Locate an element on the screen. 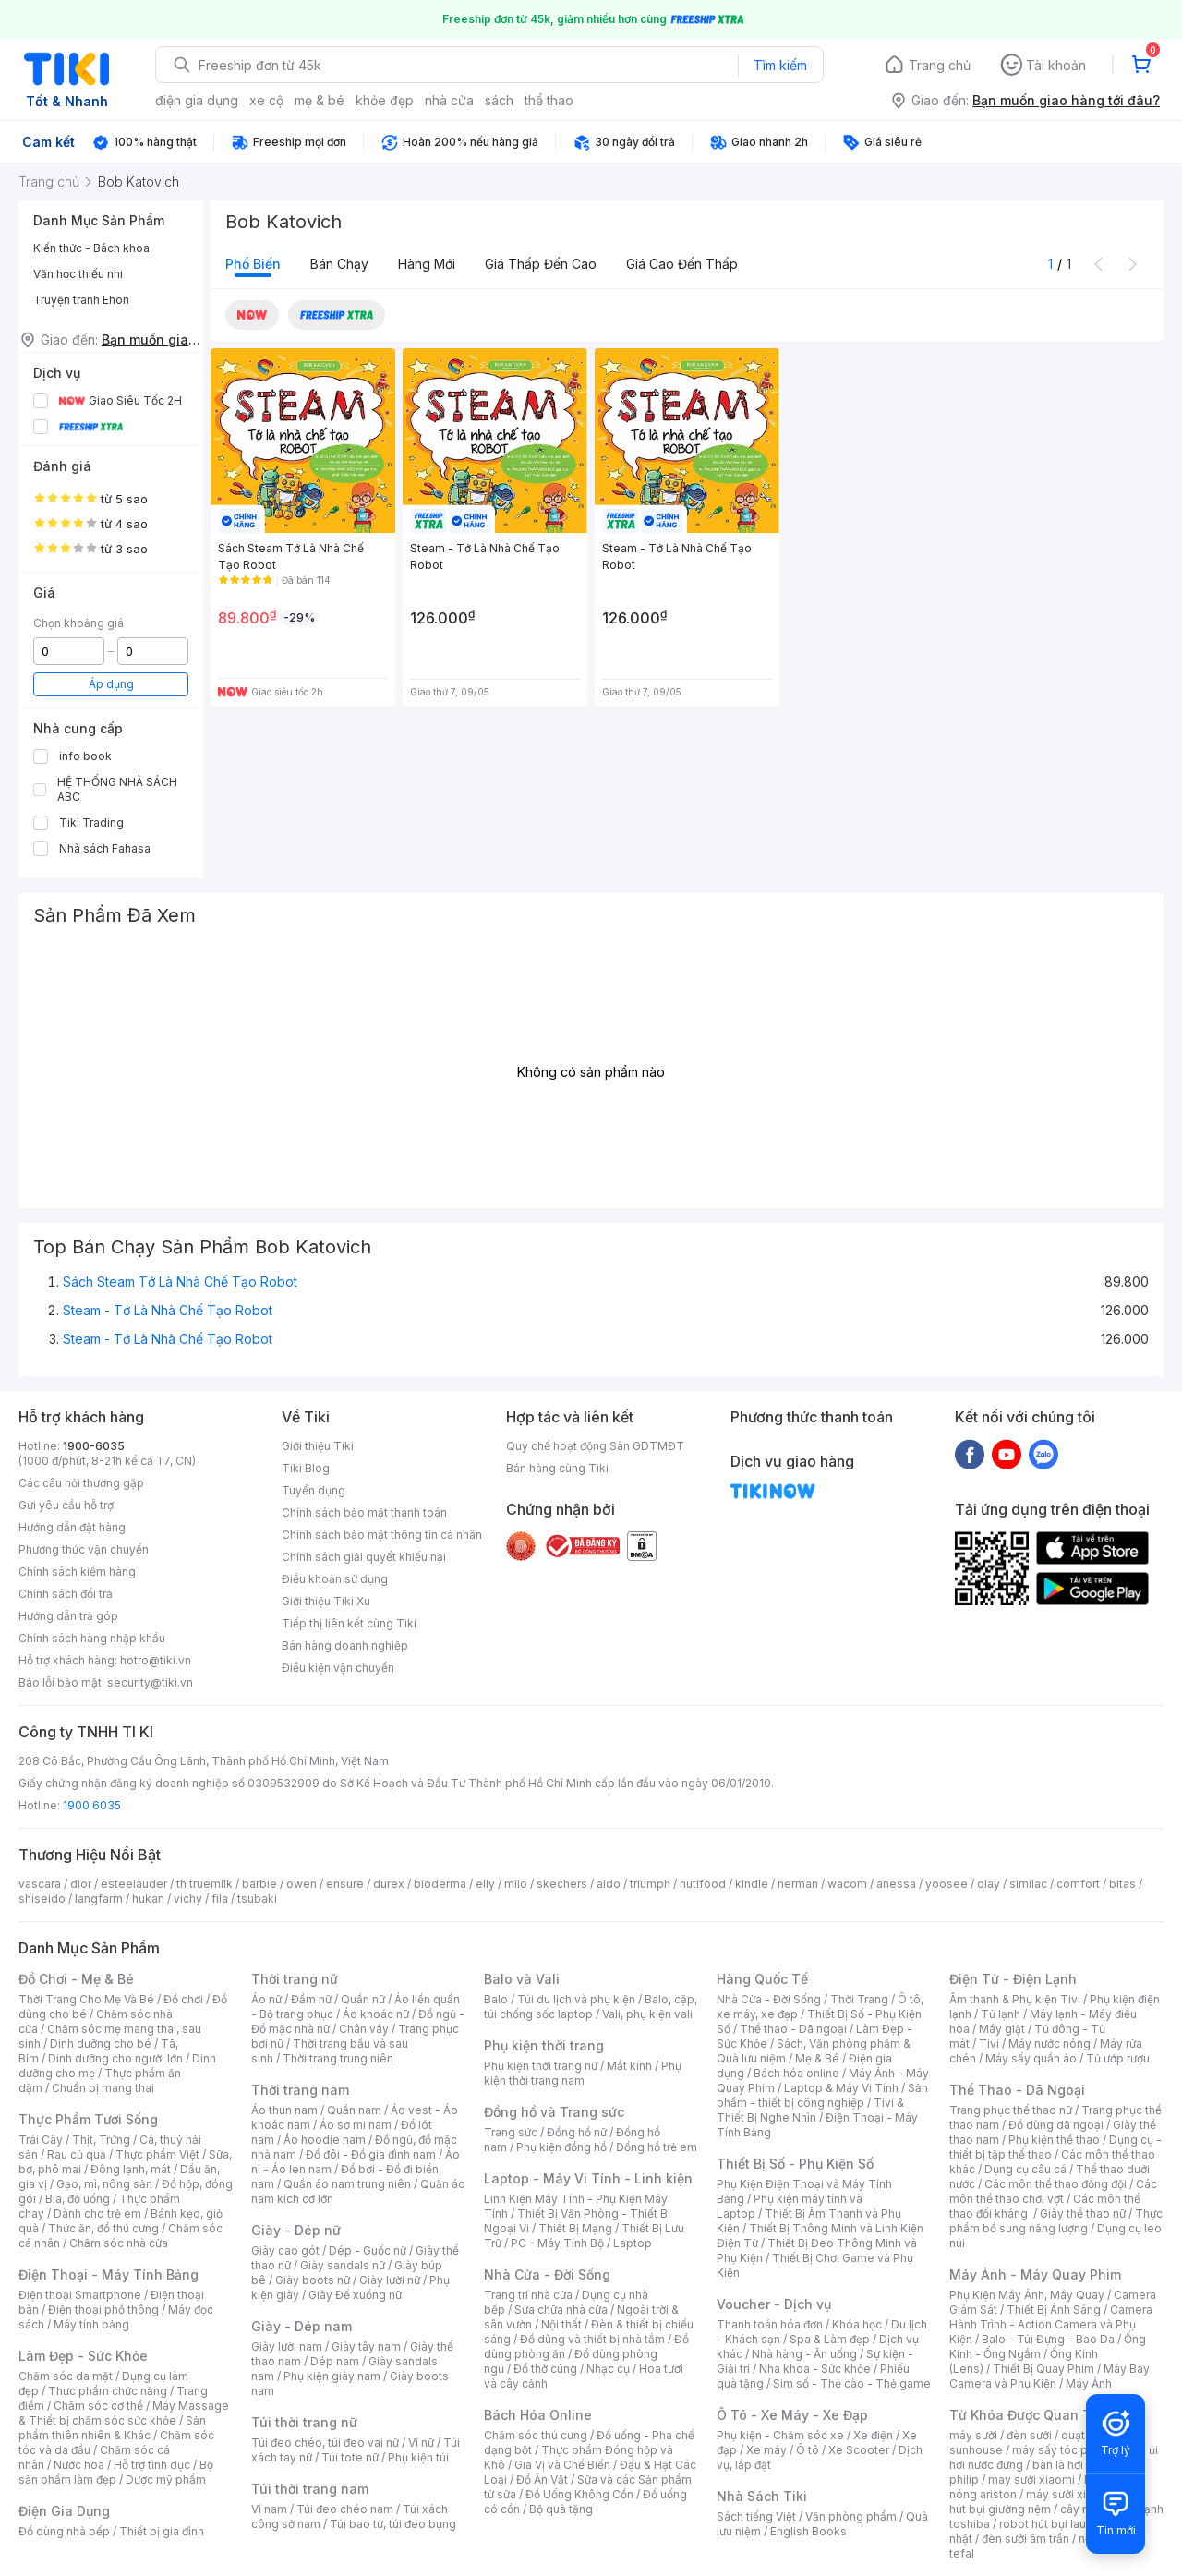  Dép - Guốc nữ is located at coordinates (367, 2250).